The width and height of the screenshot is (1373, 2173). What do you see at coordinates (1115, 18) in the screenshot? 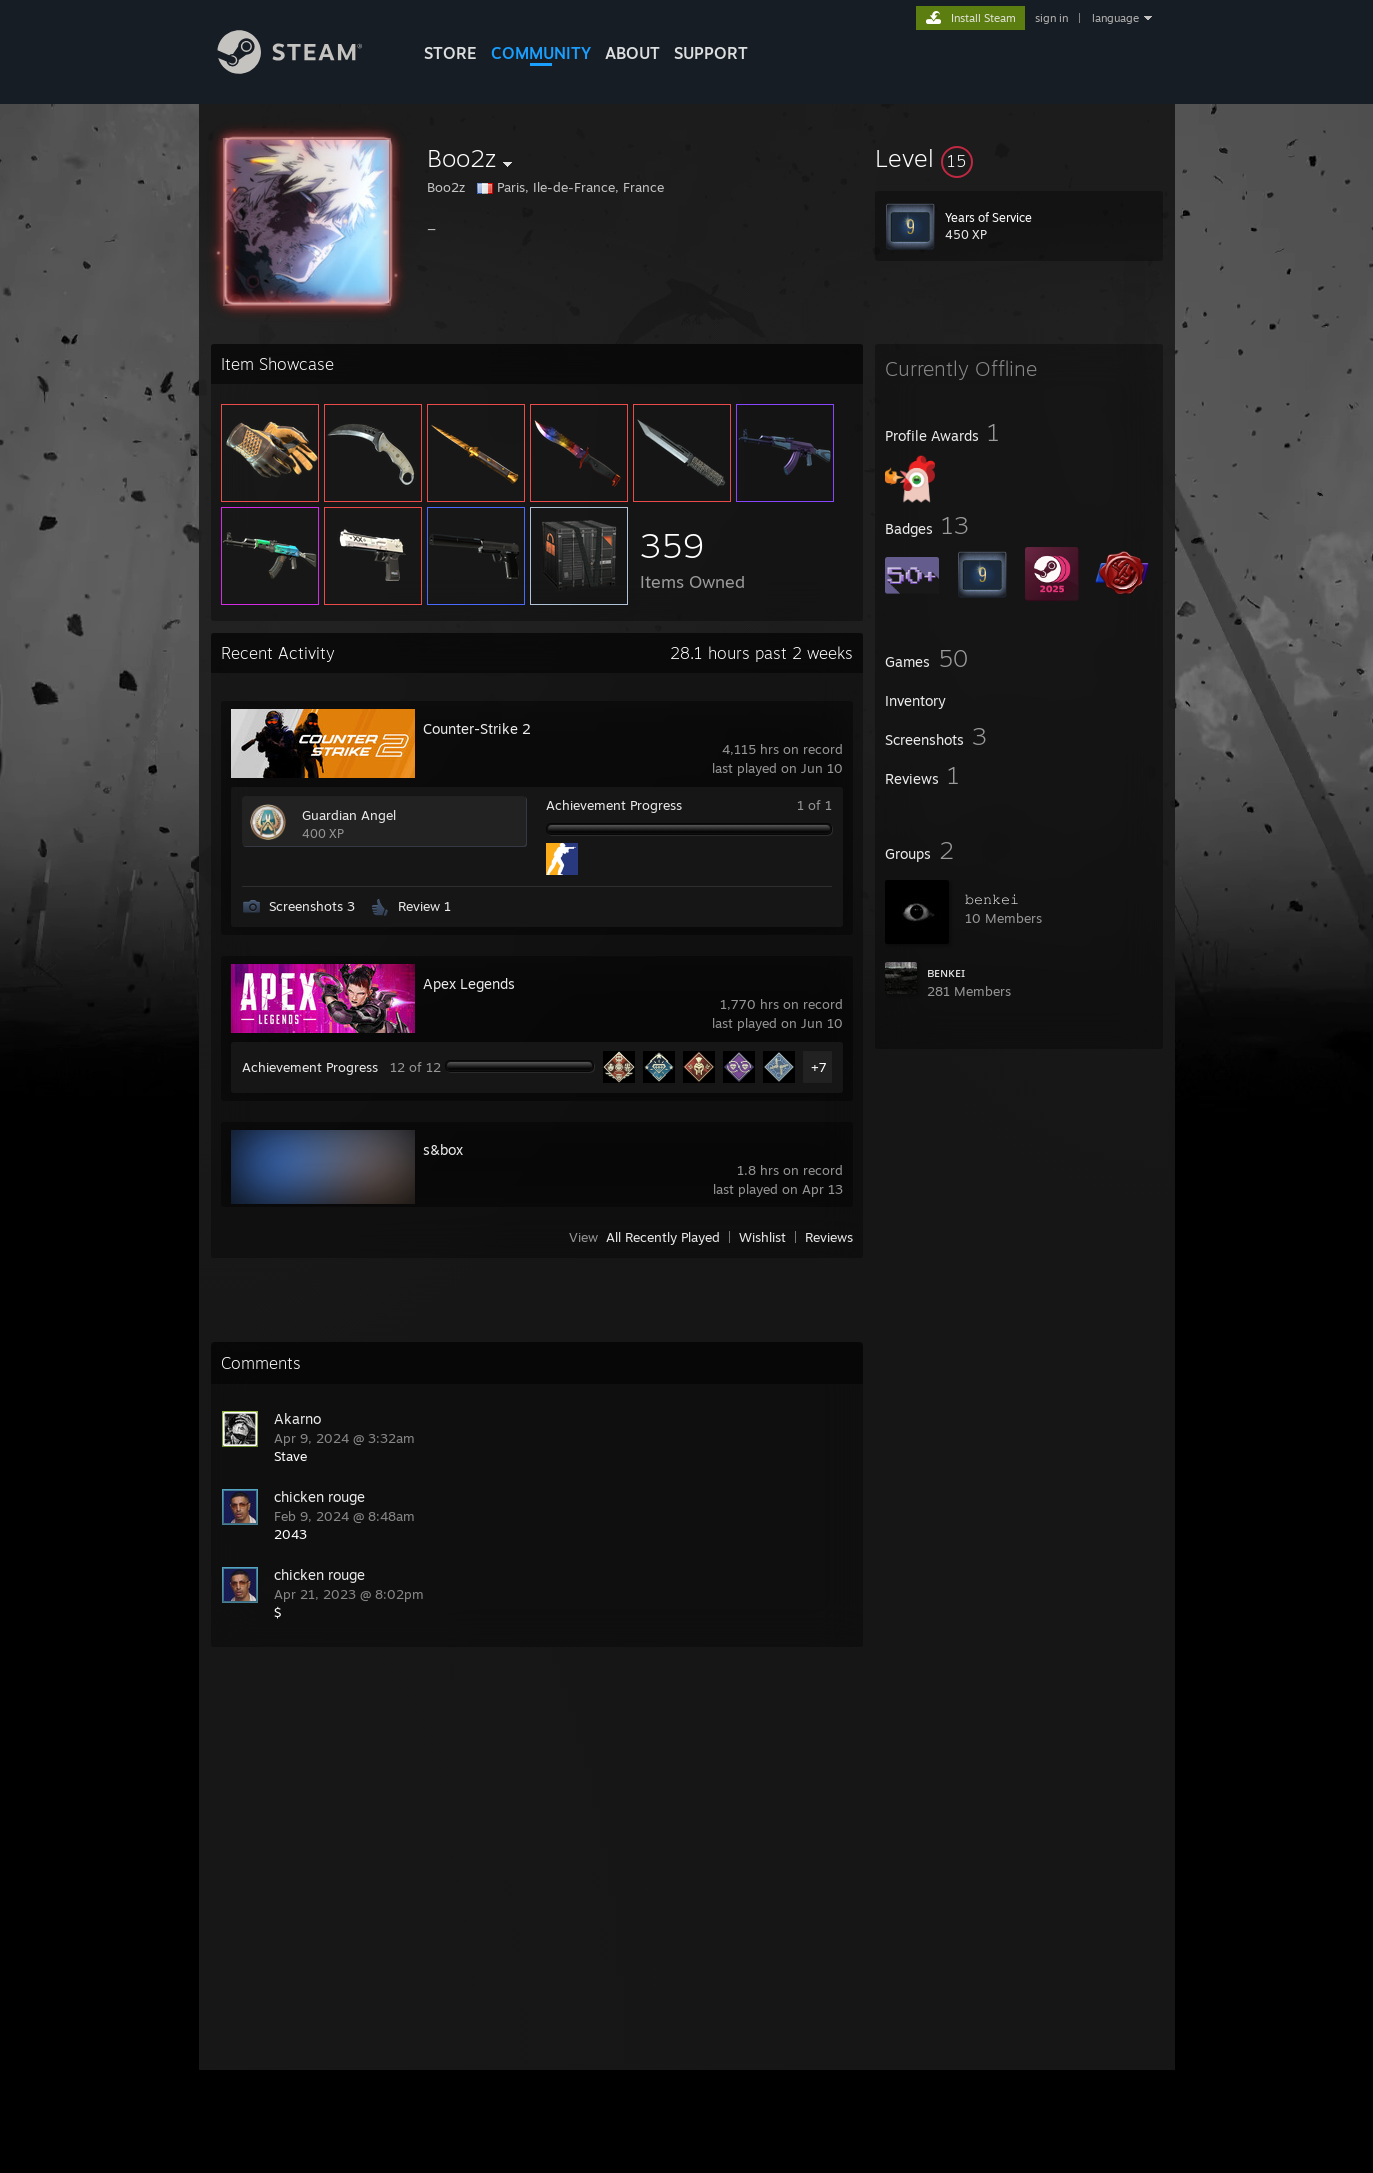
I see `language` at bounding box center [1115, 18].